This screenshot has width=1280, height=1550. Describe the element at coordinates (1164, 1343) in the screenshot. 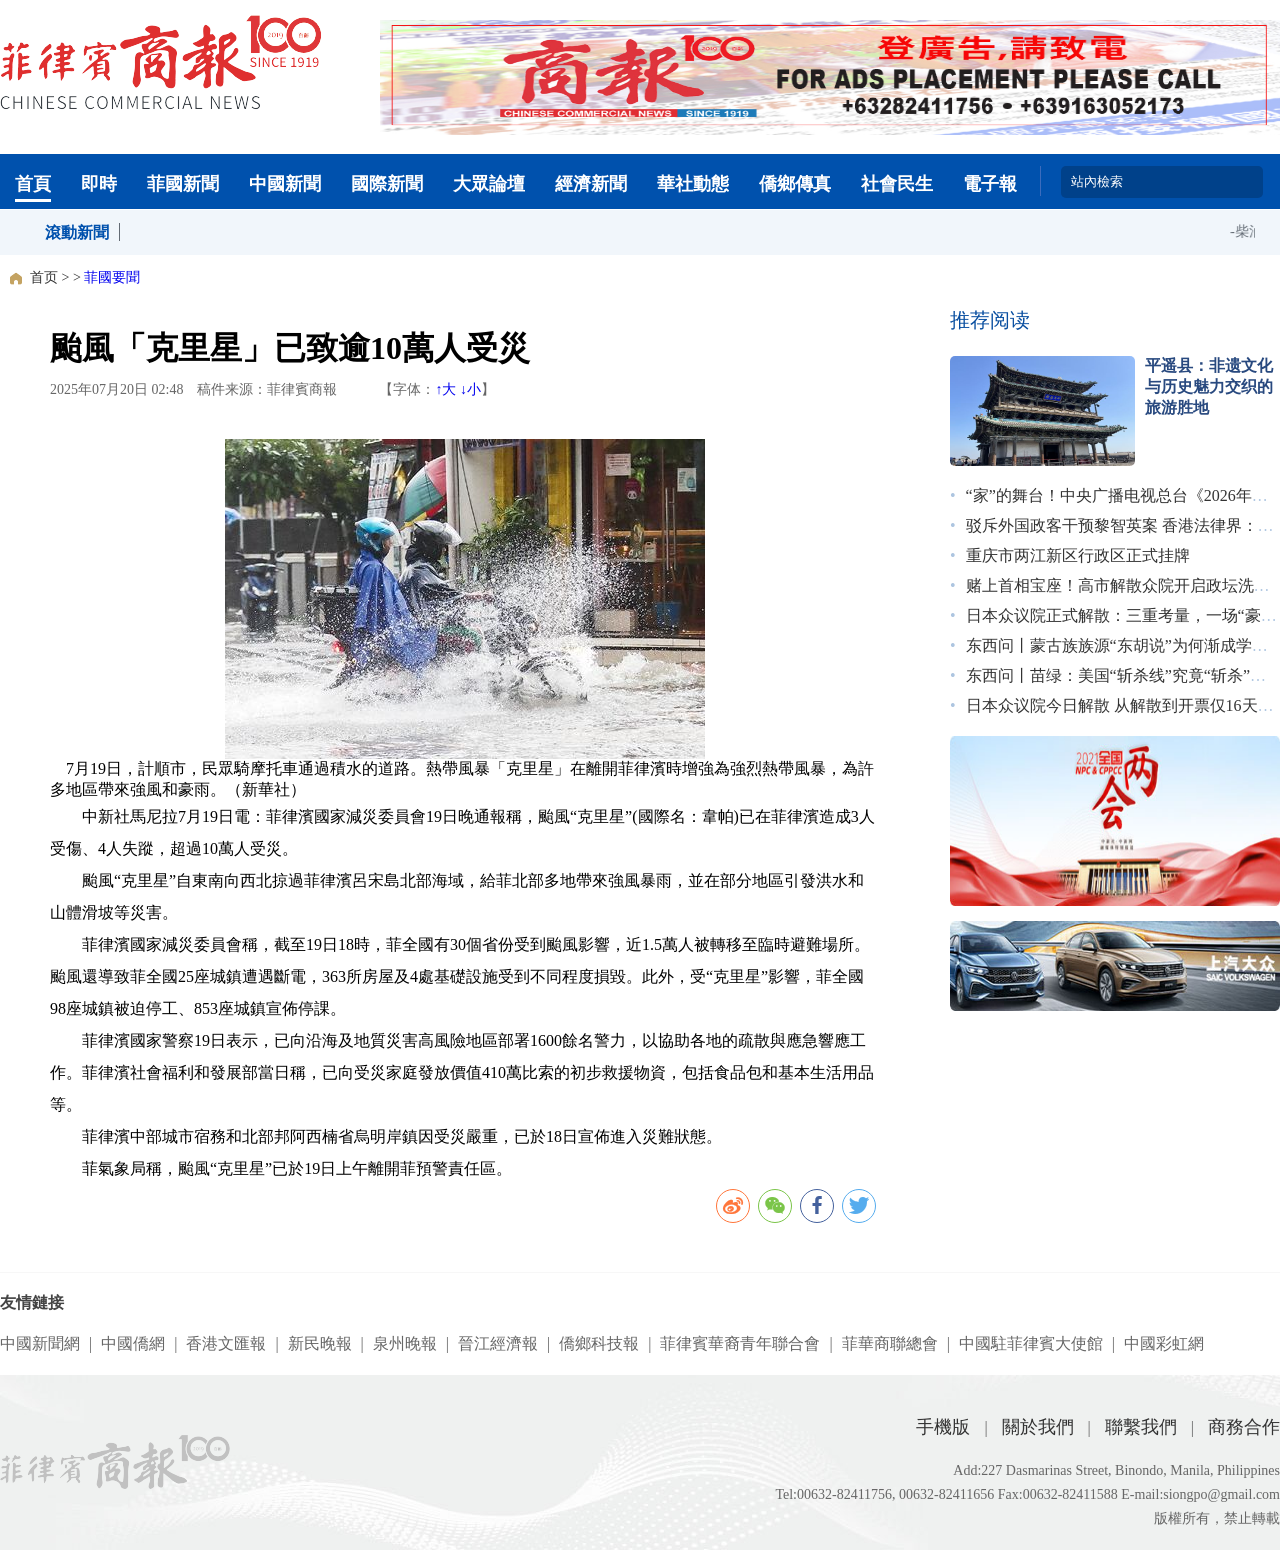

I see `中國彩虹網` at that location.